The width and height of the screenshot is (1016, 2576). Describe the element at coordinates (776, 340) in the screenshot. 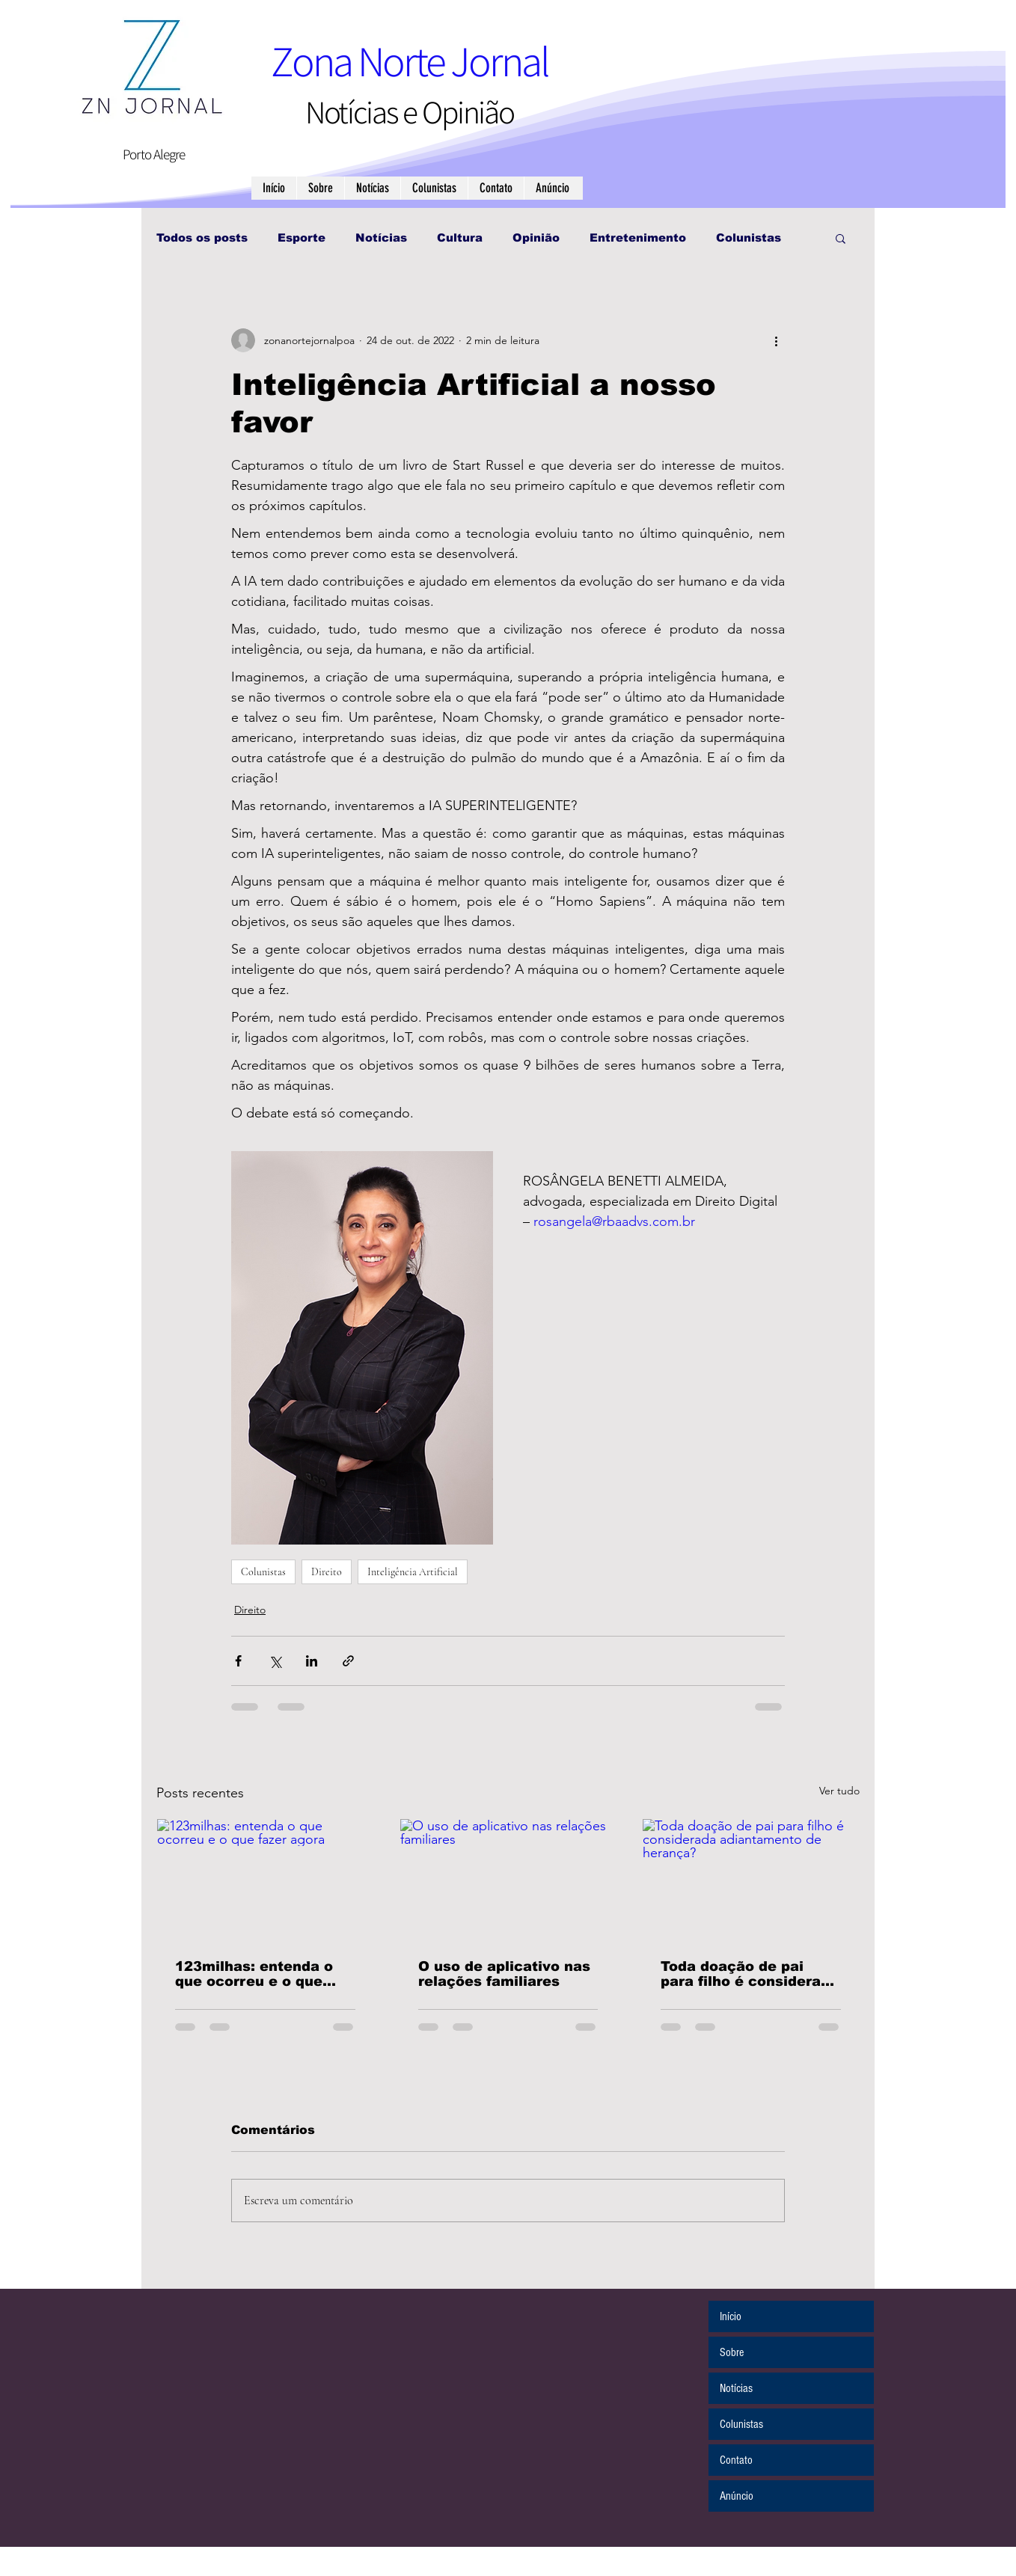

I see `[Mais ações]` at that location.